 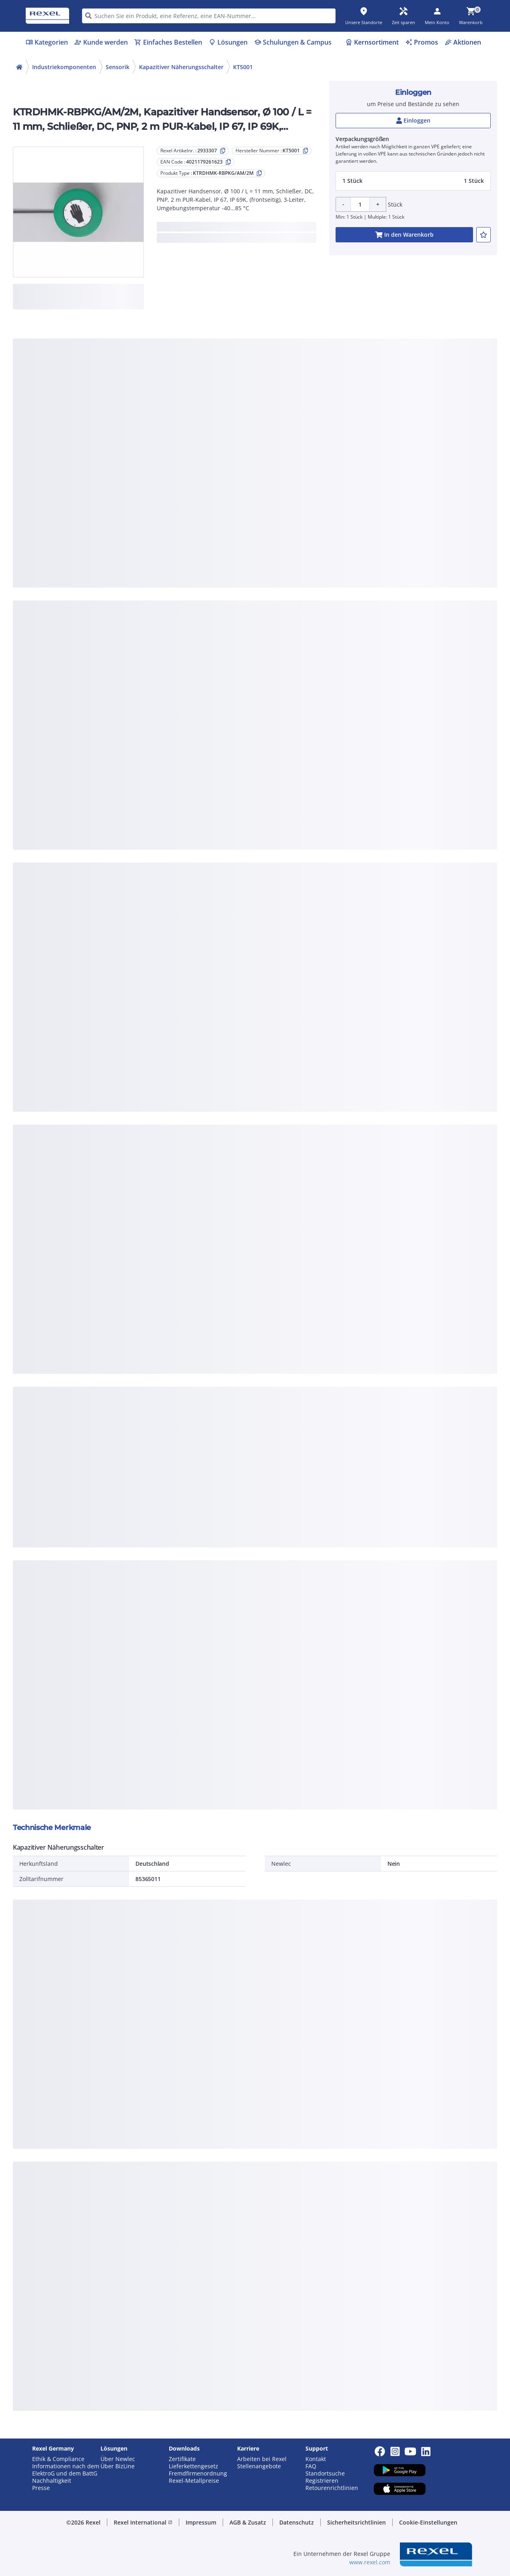 What do you see at coordinates (296, 2522) in the screenshot?
I see `Datenschutz [button]` at bounding box center [296, 2522].